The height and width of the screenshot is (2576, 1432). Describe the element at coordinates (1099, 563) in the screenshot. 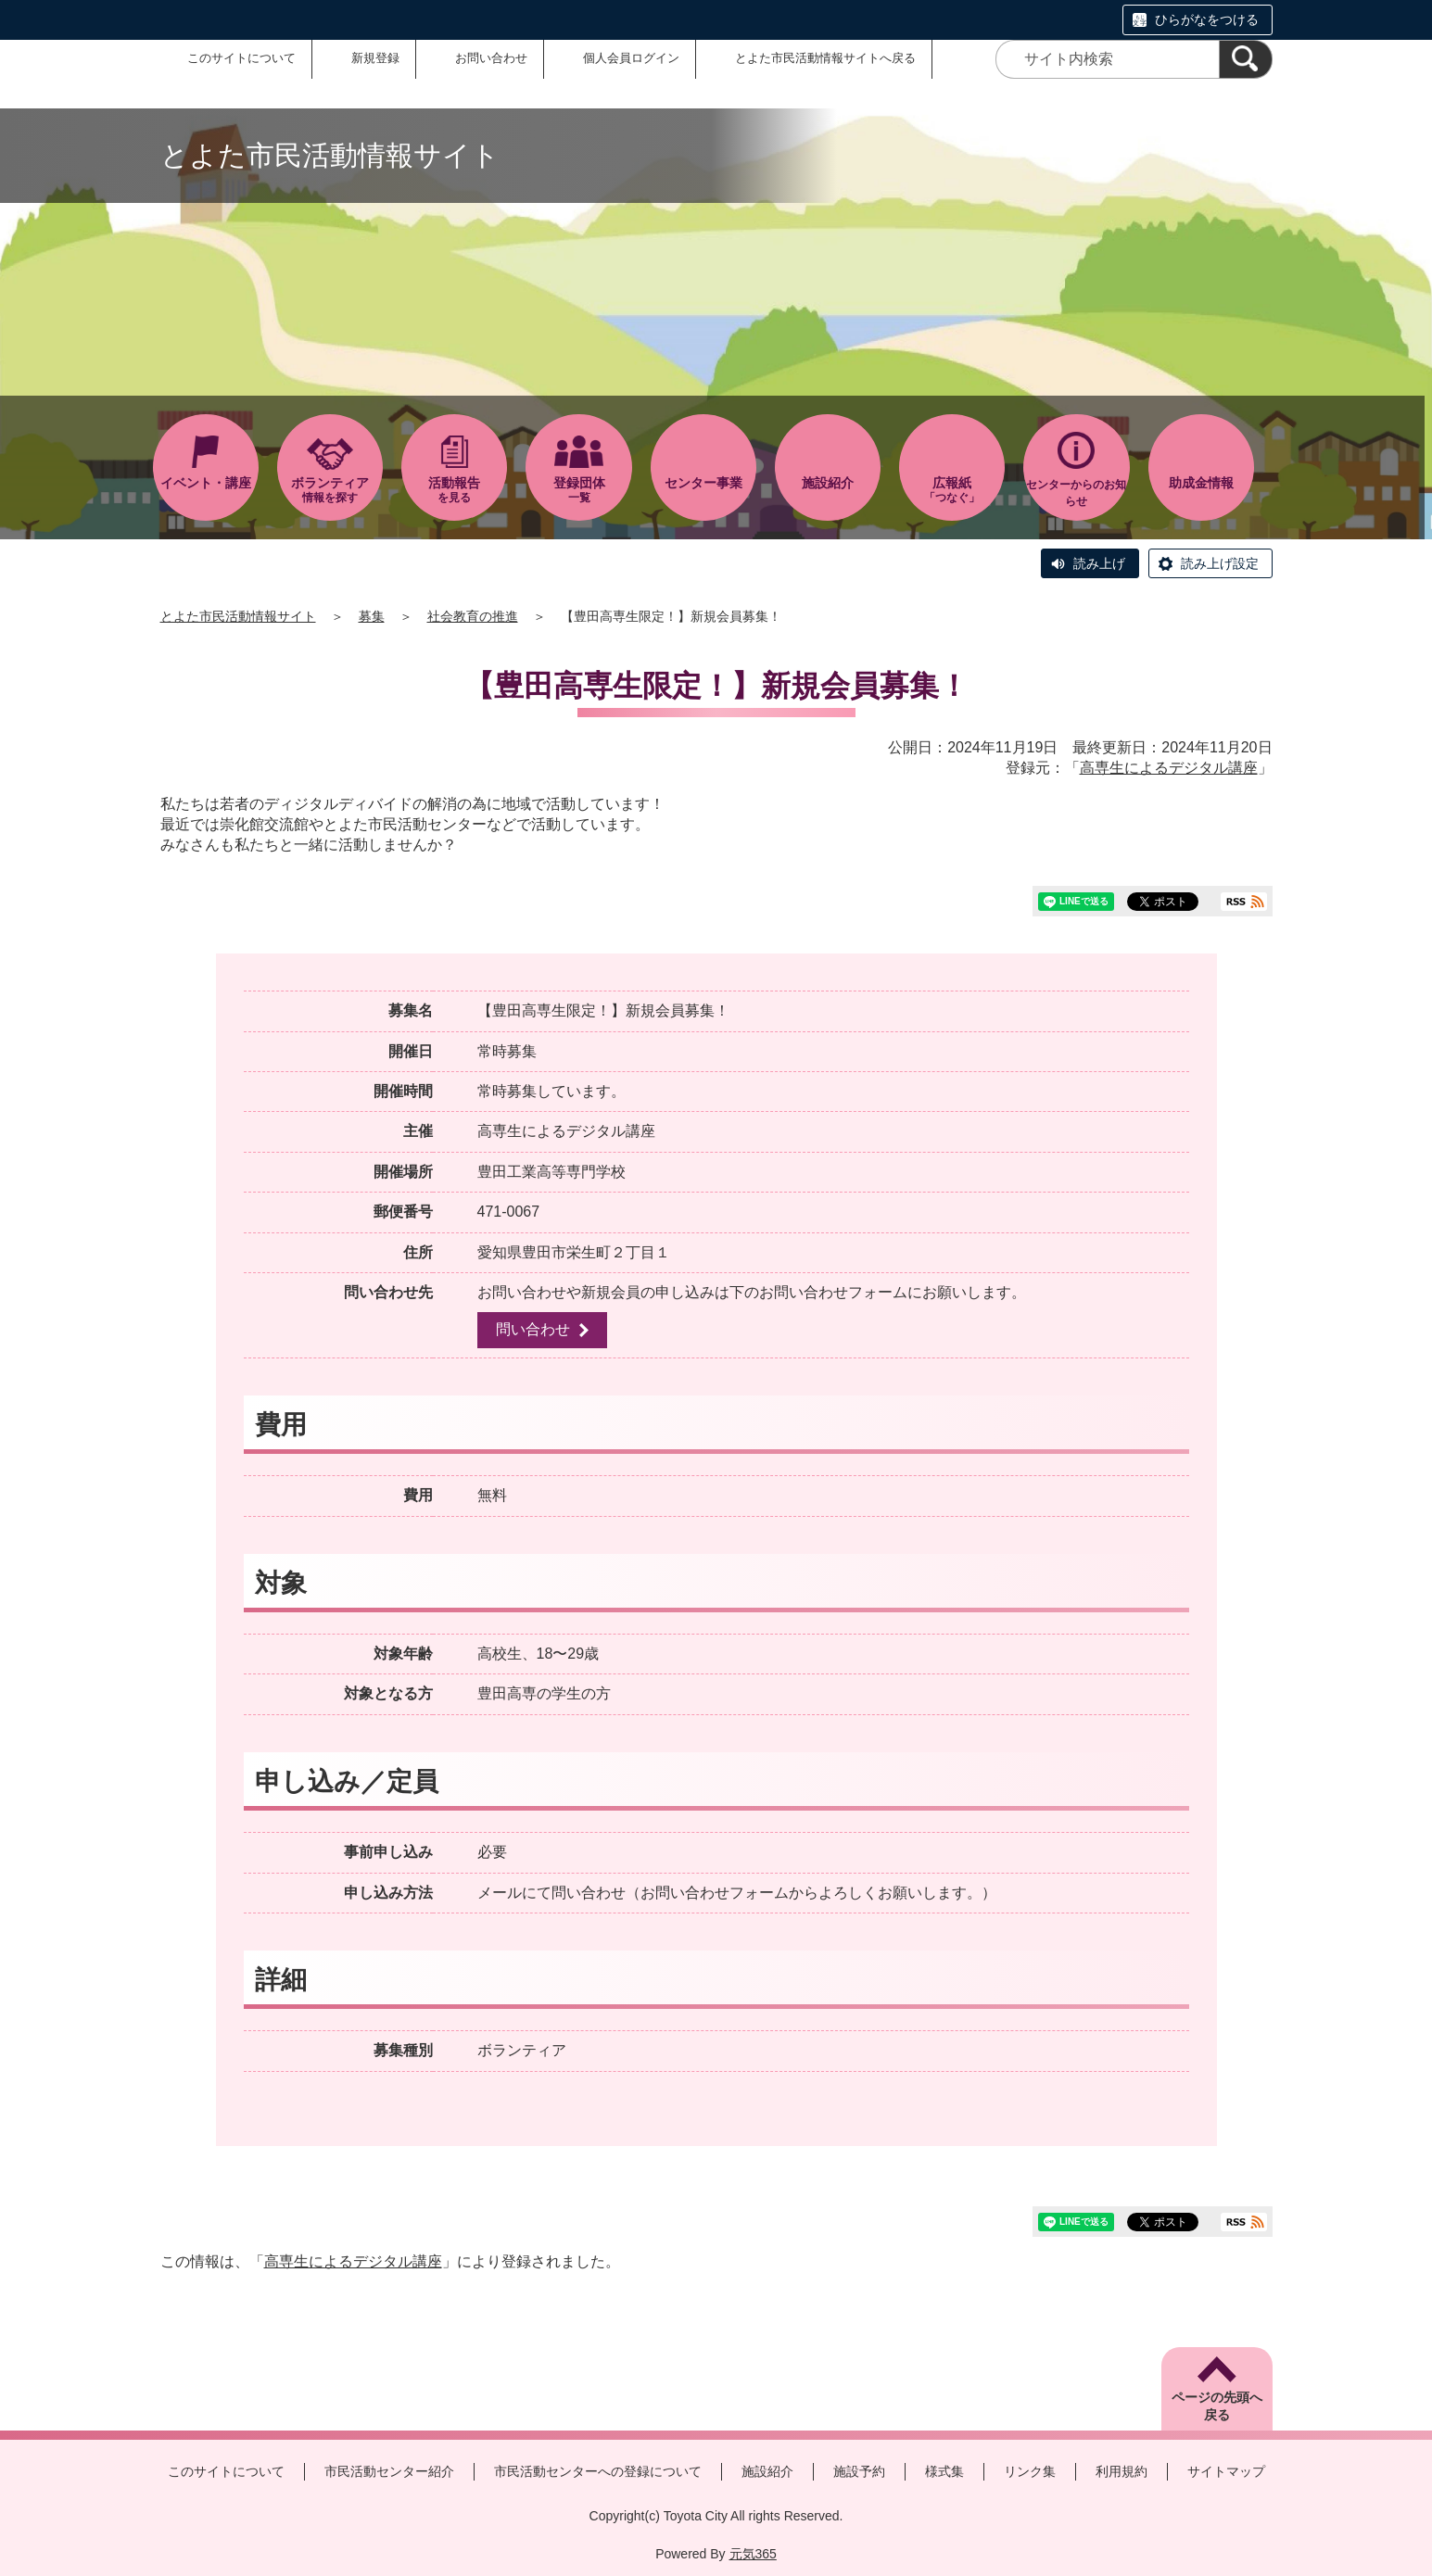

I see `読み上げ` at that location.